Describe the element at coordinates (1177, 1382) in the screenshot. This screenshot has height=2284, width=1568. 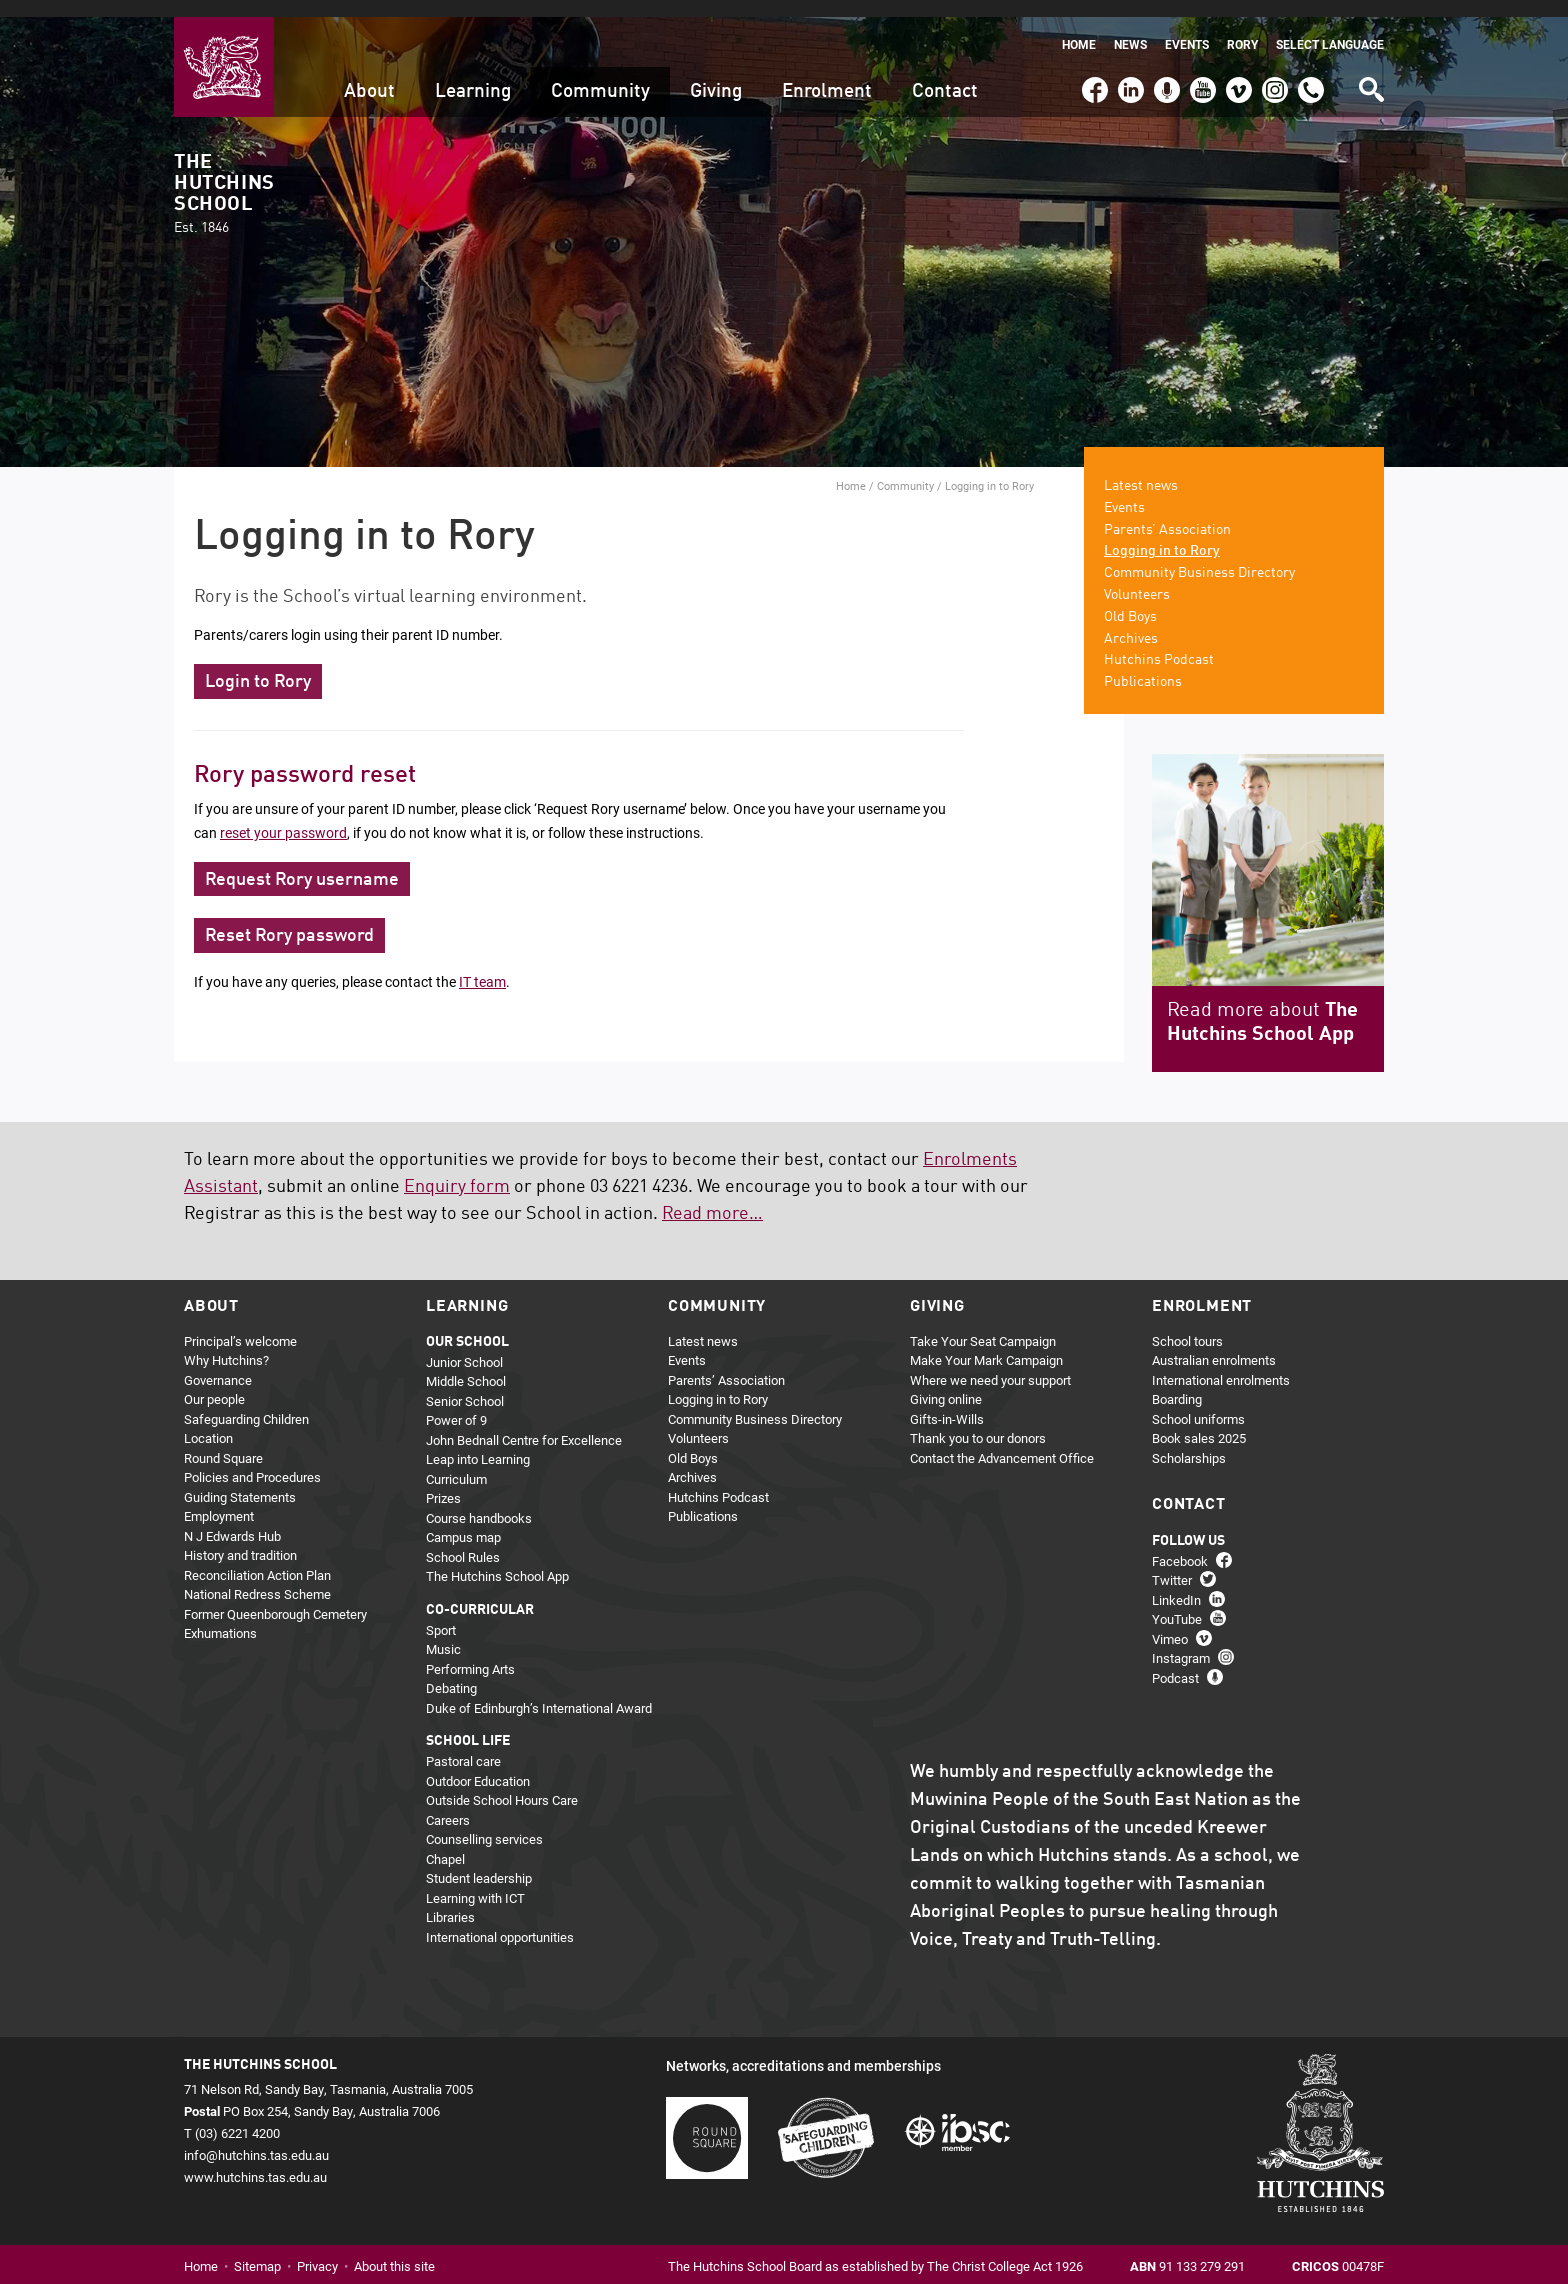
I see `Boarding` at that location.